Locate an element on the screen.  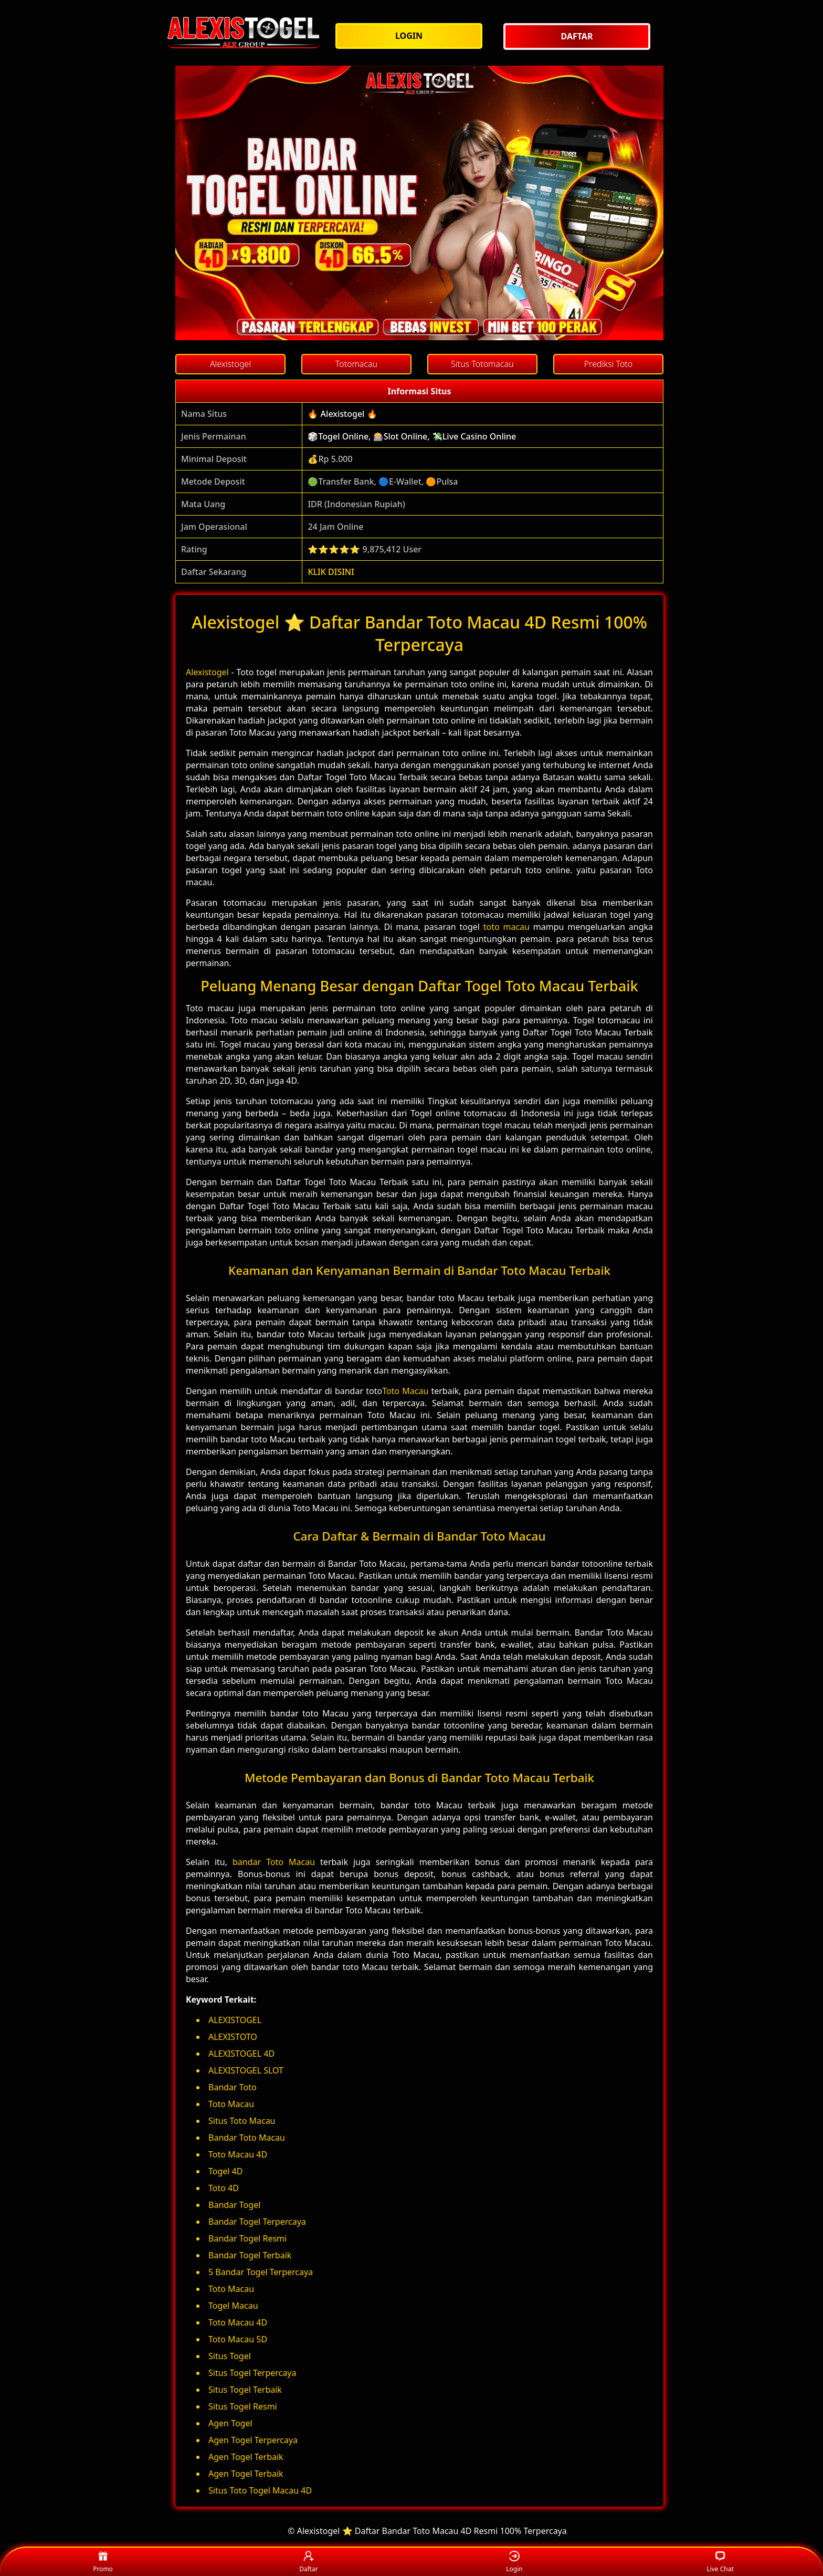
Toto Macau is located at coordinates (405, 1391).